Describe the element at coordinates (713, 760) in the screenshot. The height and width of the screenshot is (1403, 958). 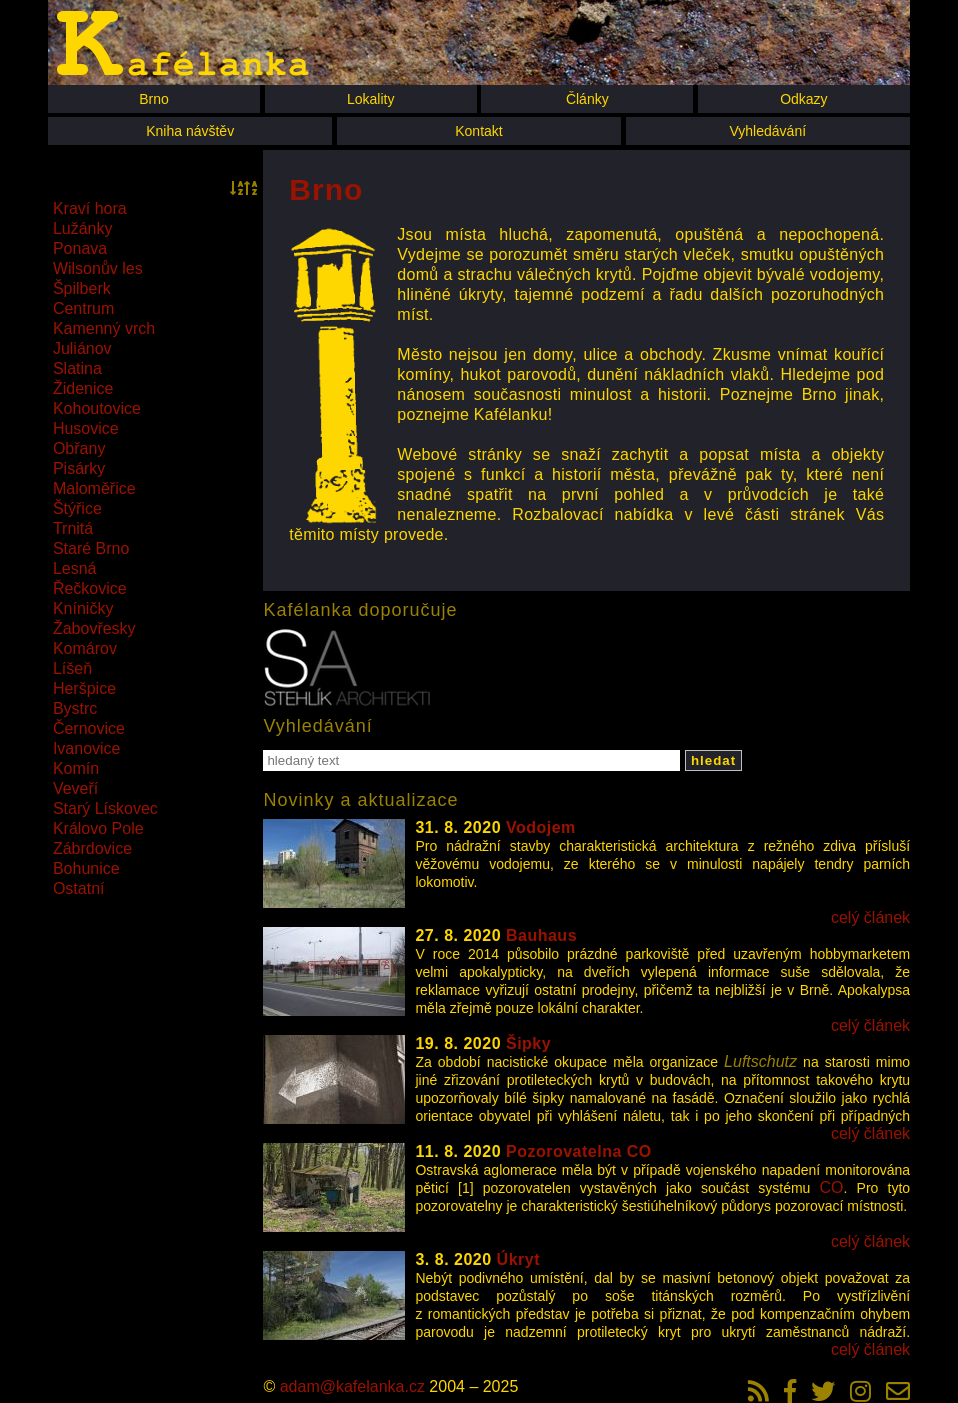
I see `hledat` at that location.